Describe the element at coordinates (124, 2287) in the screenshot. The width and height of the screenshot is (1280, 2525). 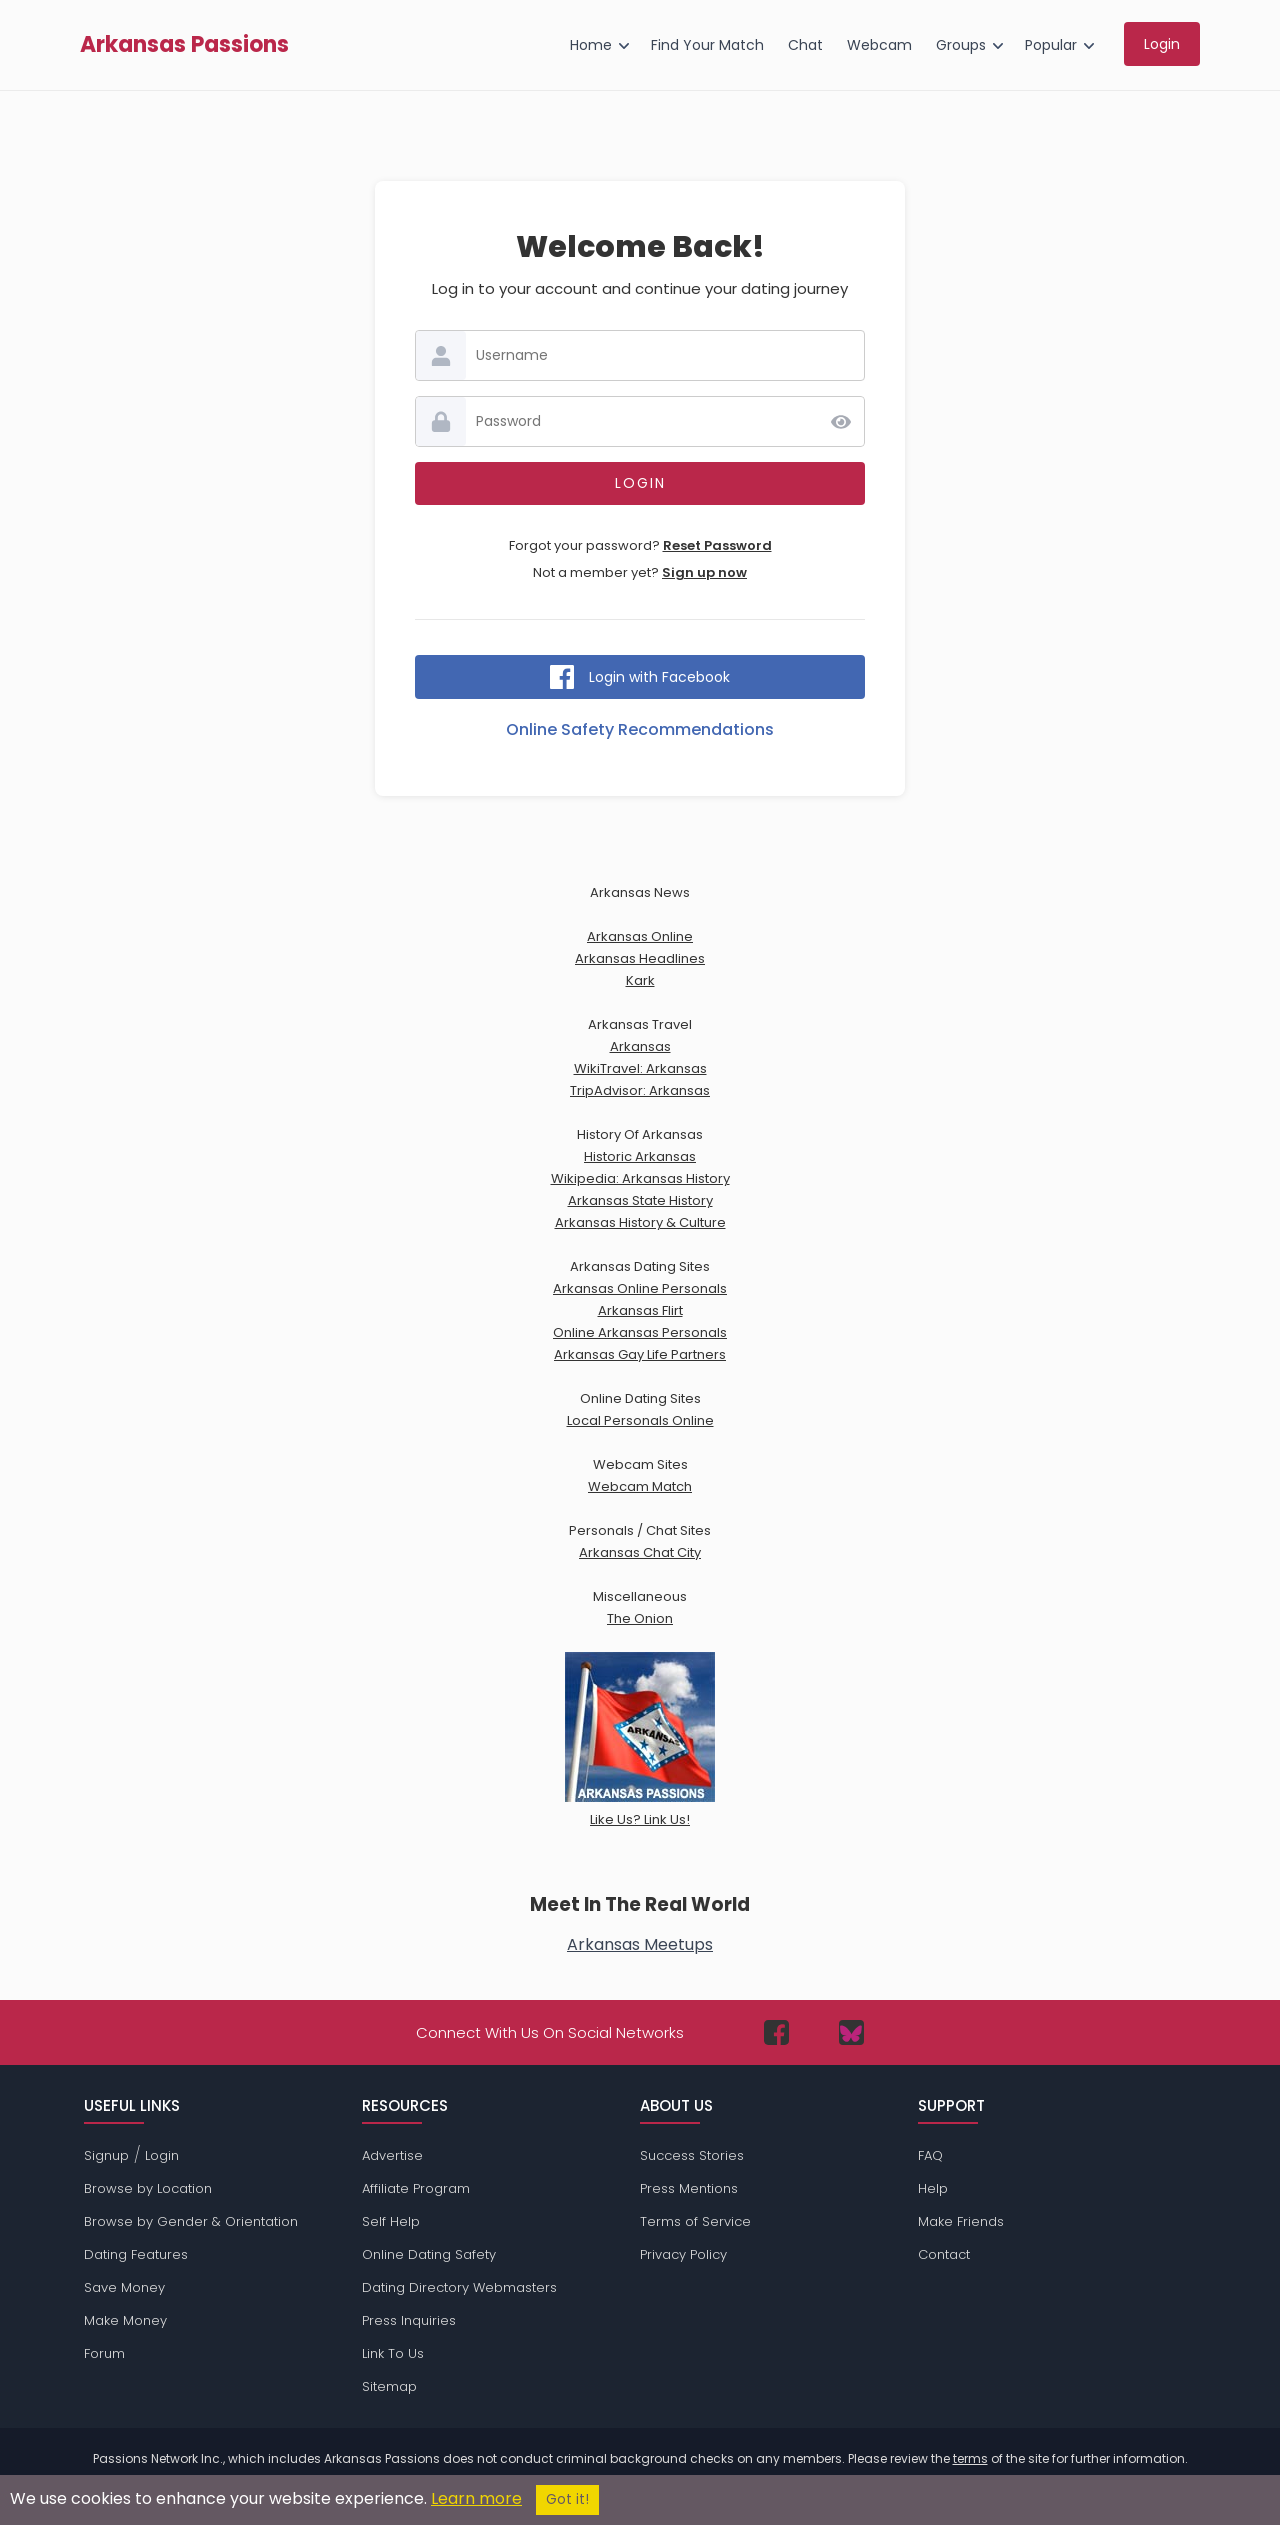
I see `Save Money` at that location.